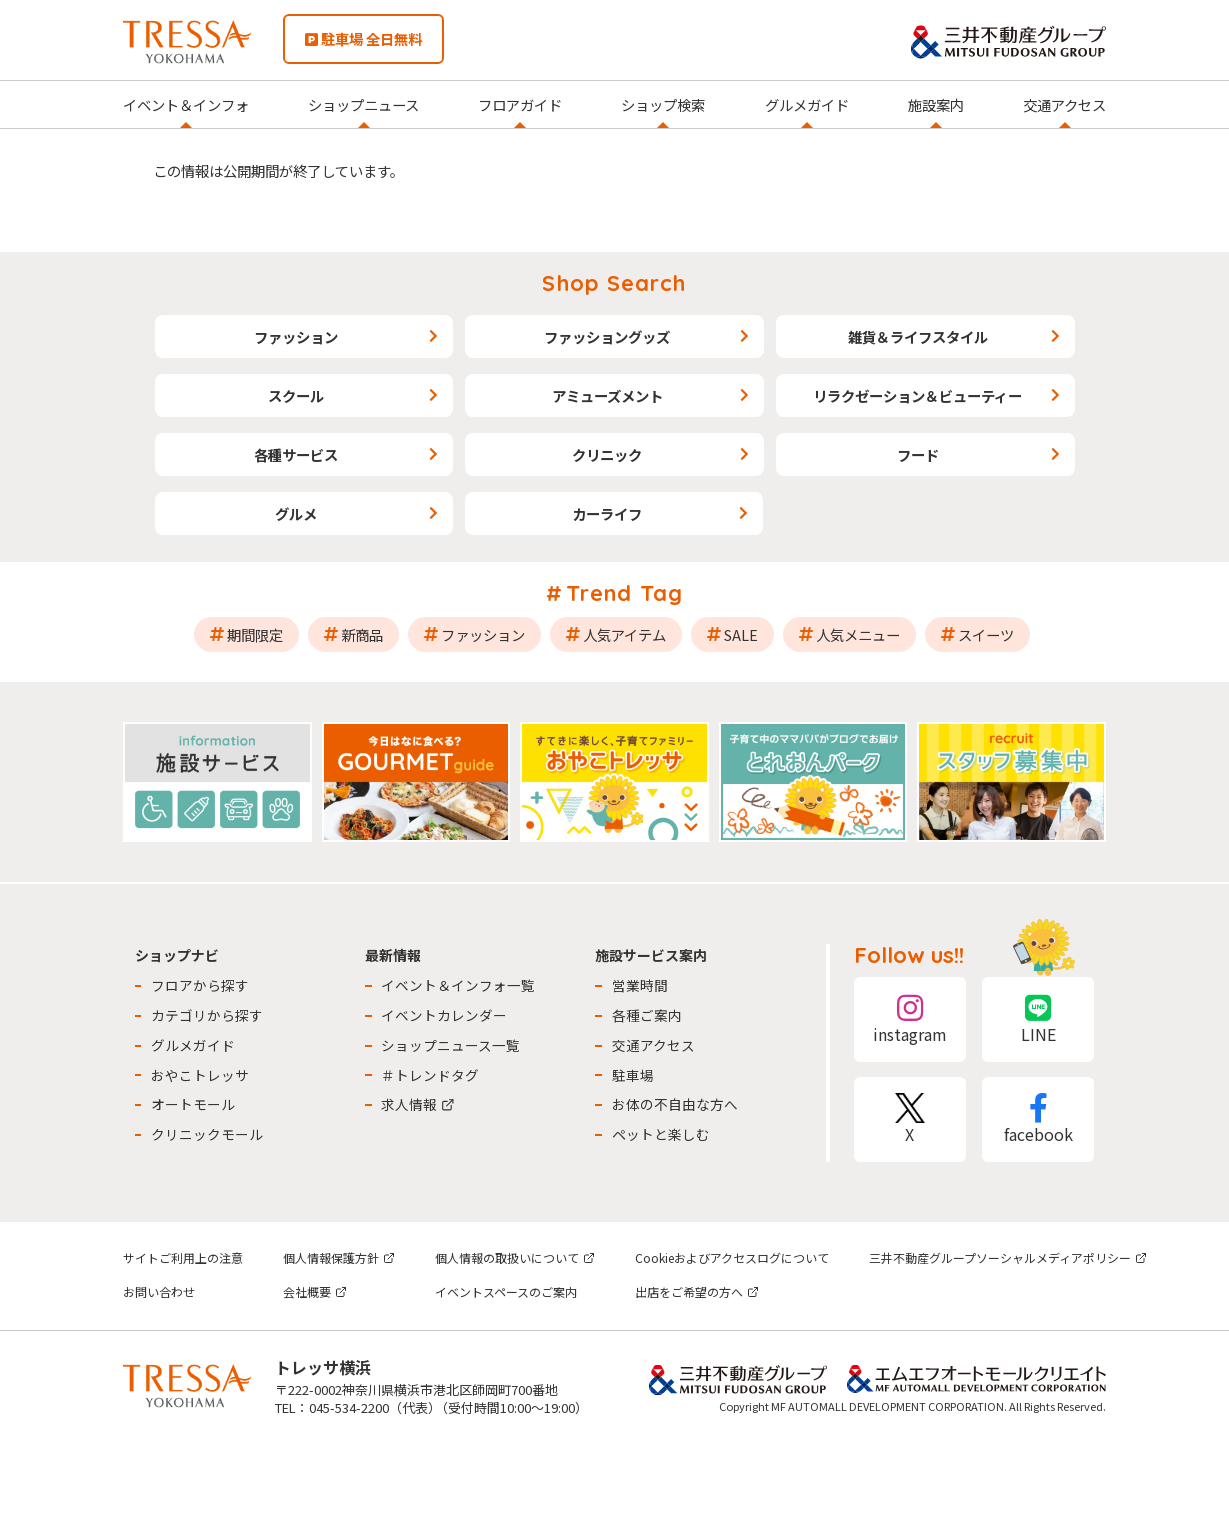 The width and height of the screenshot is (1229, 1518). Describe the element at coordinates (186, 104) in the screenshot. I see `イベント＆インフォ` at that location.